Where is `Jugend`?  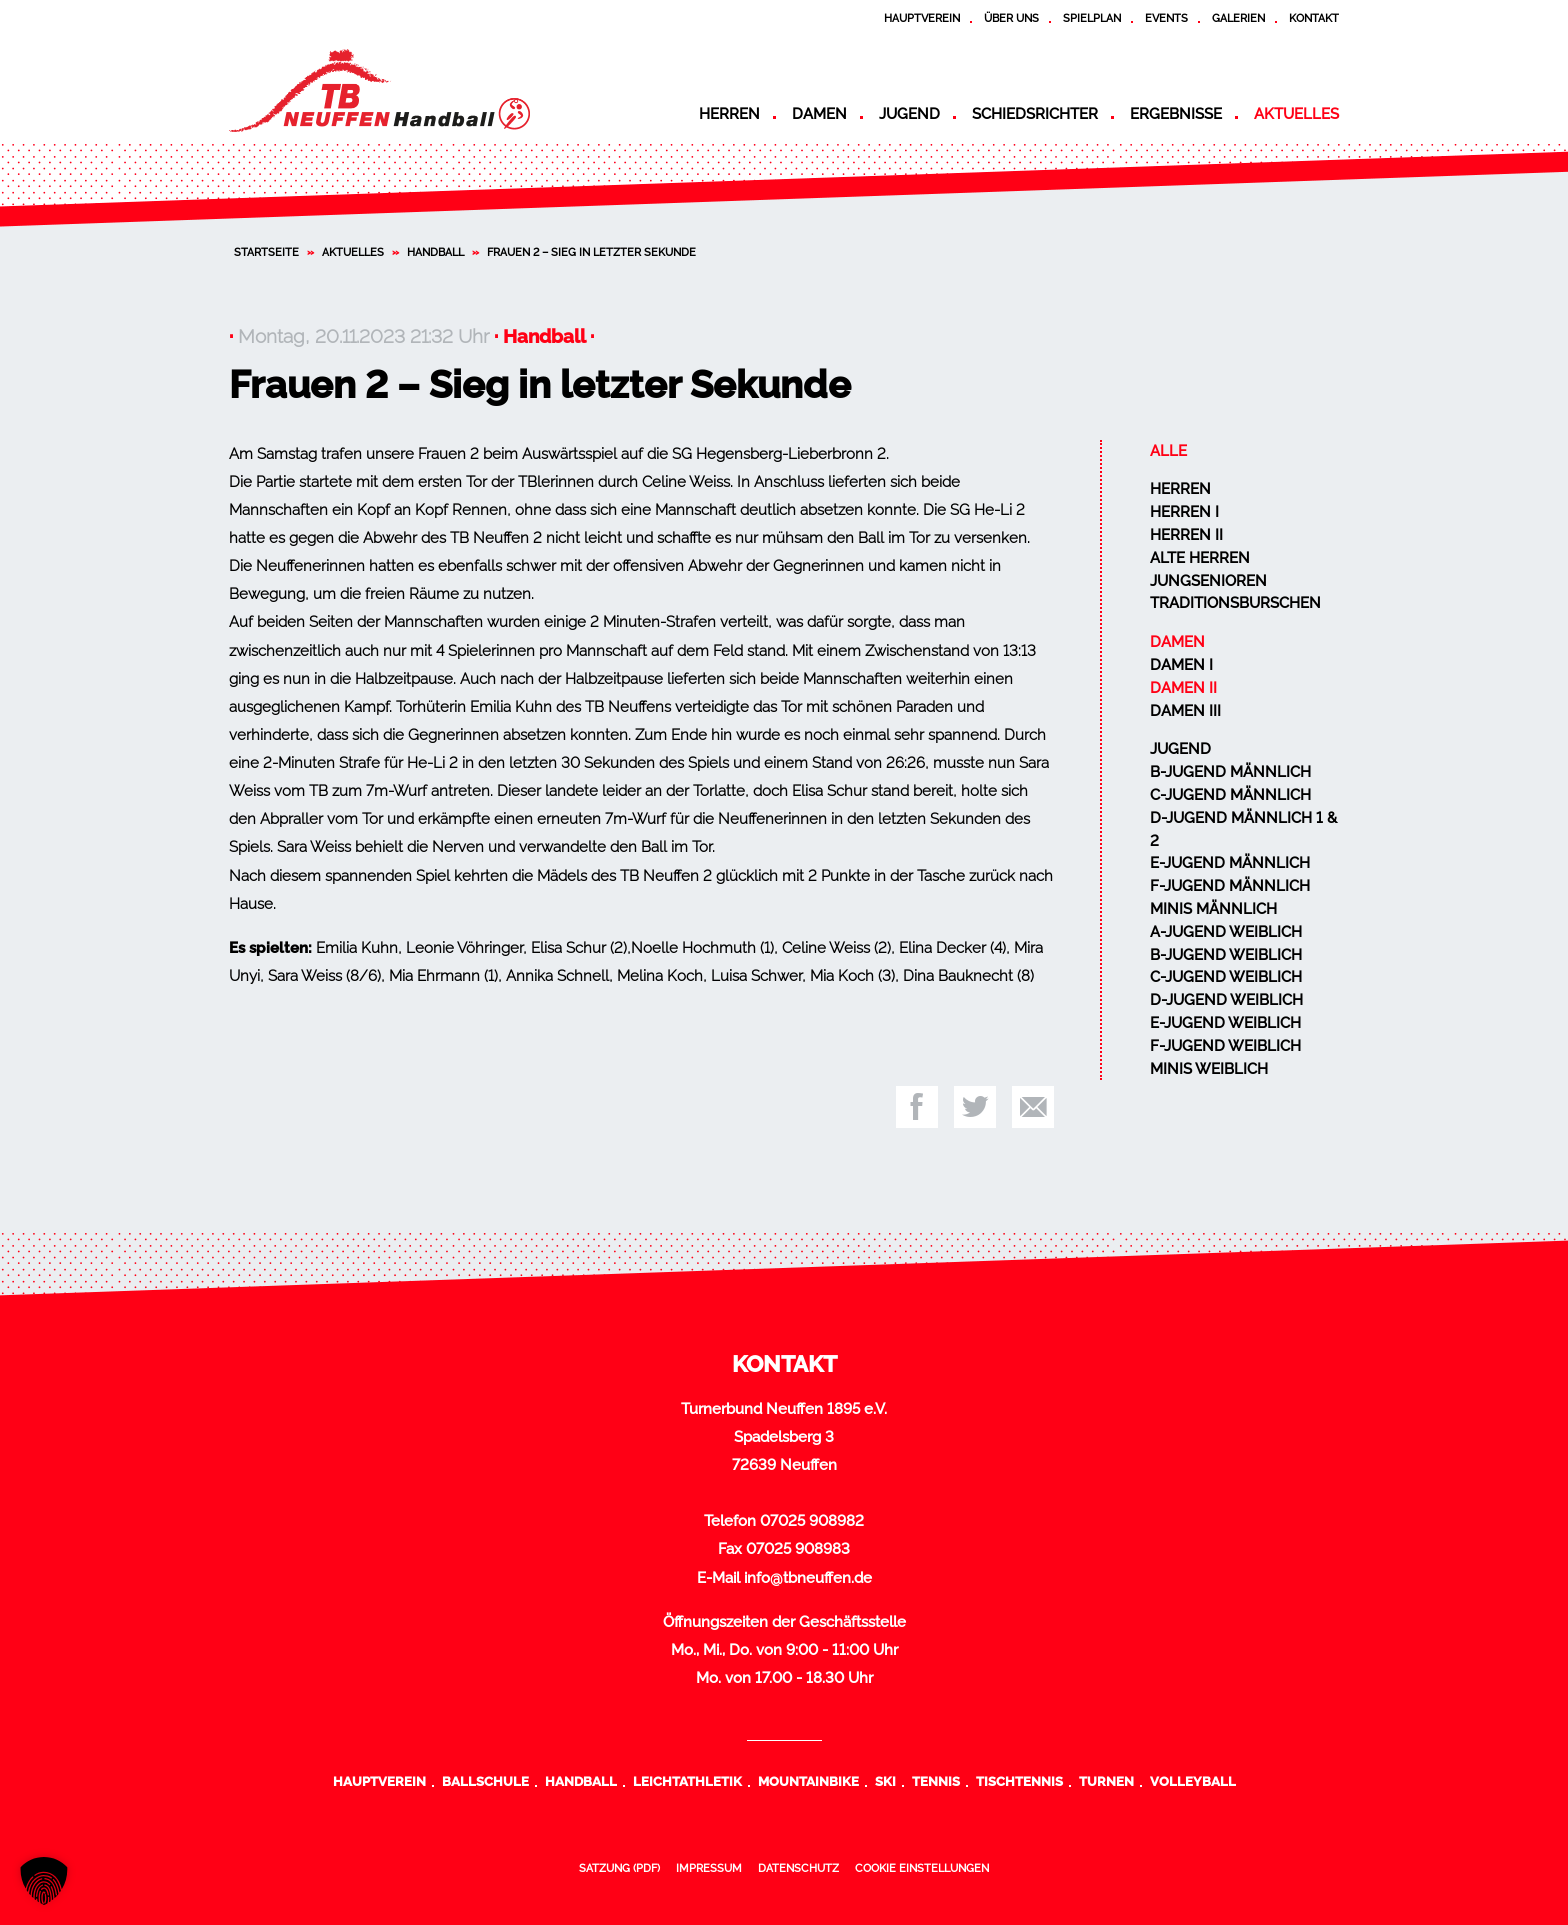 Jugend is located at coordinates (909, 114).